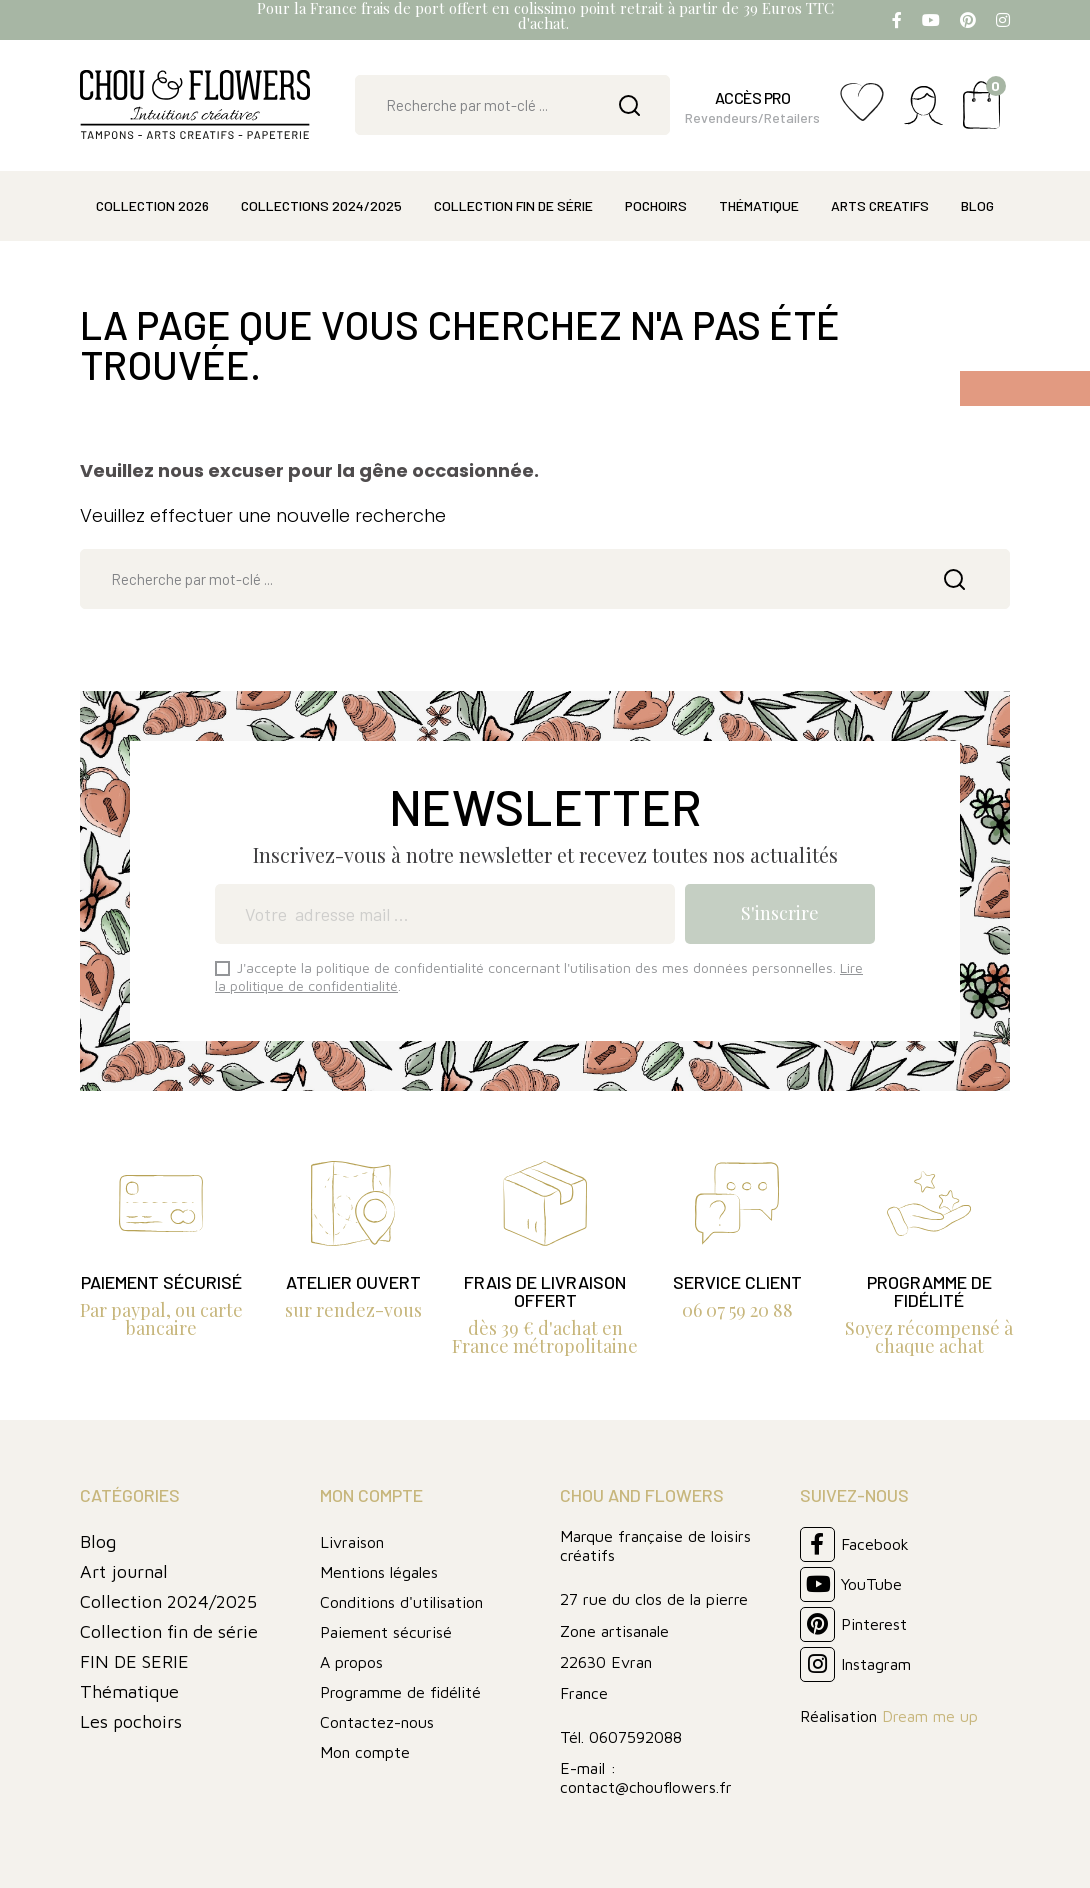 This screenshot has height=1888, width=1090. Describe the element at coordinates (401, 1602) in the screenshot. I see `Conditions d'utilisation` at that location.